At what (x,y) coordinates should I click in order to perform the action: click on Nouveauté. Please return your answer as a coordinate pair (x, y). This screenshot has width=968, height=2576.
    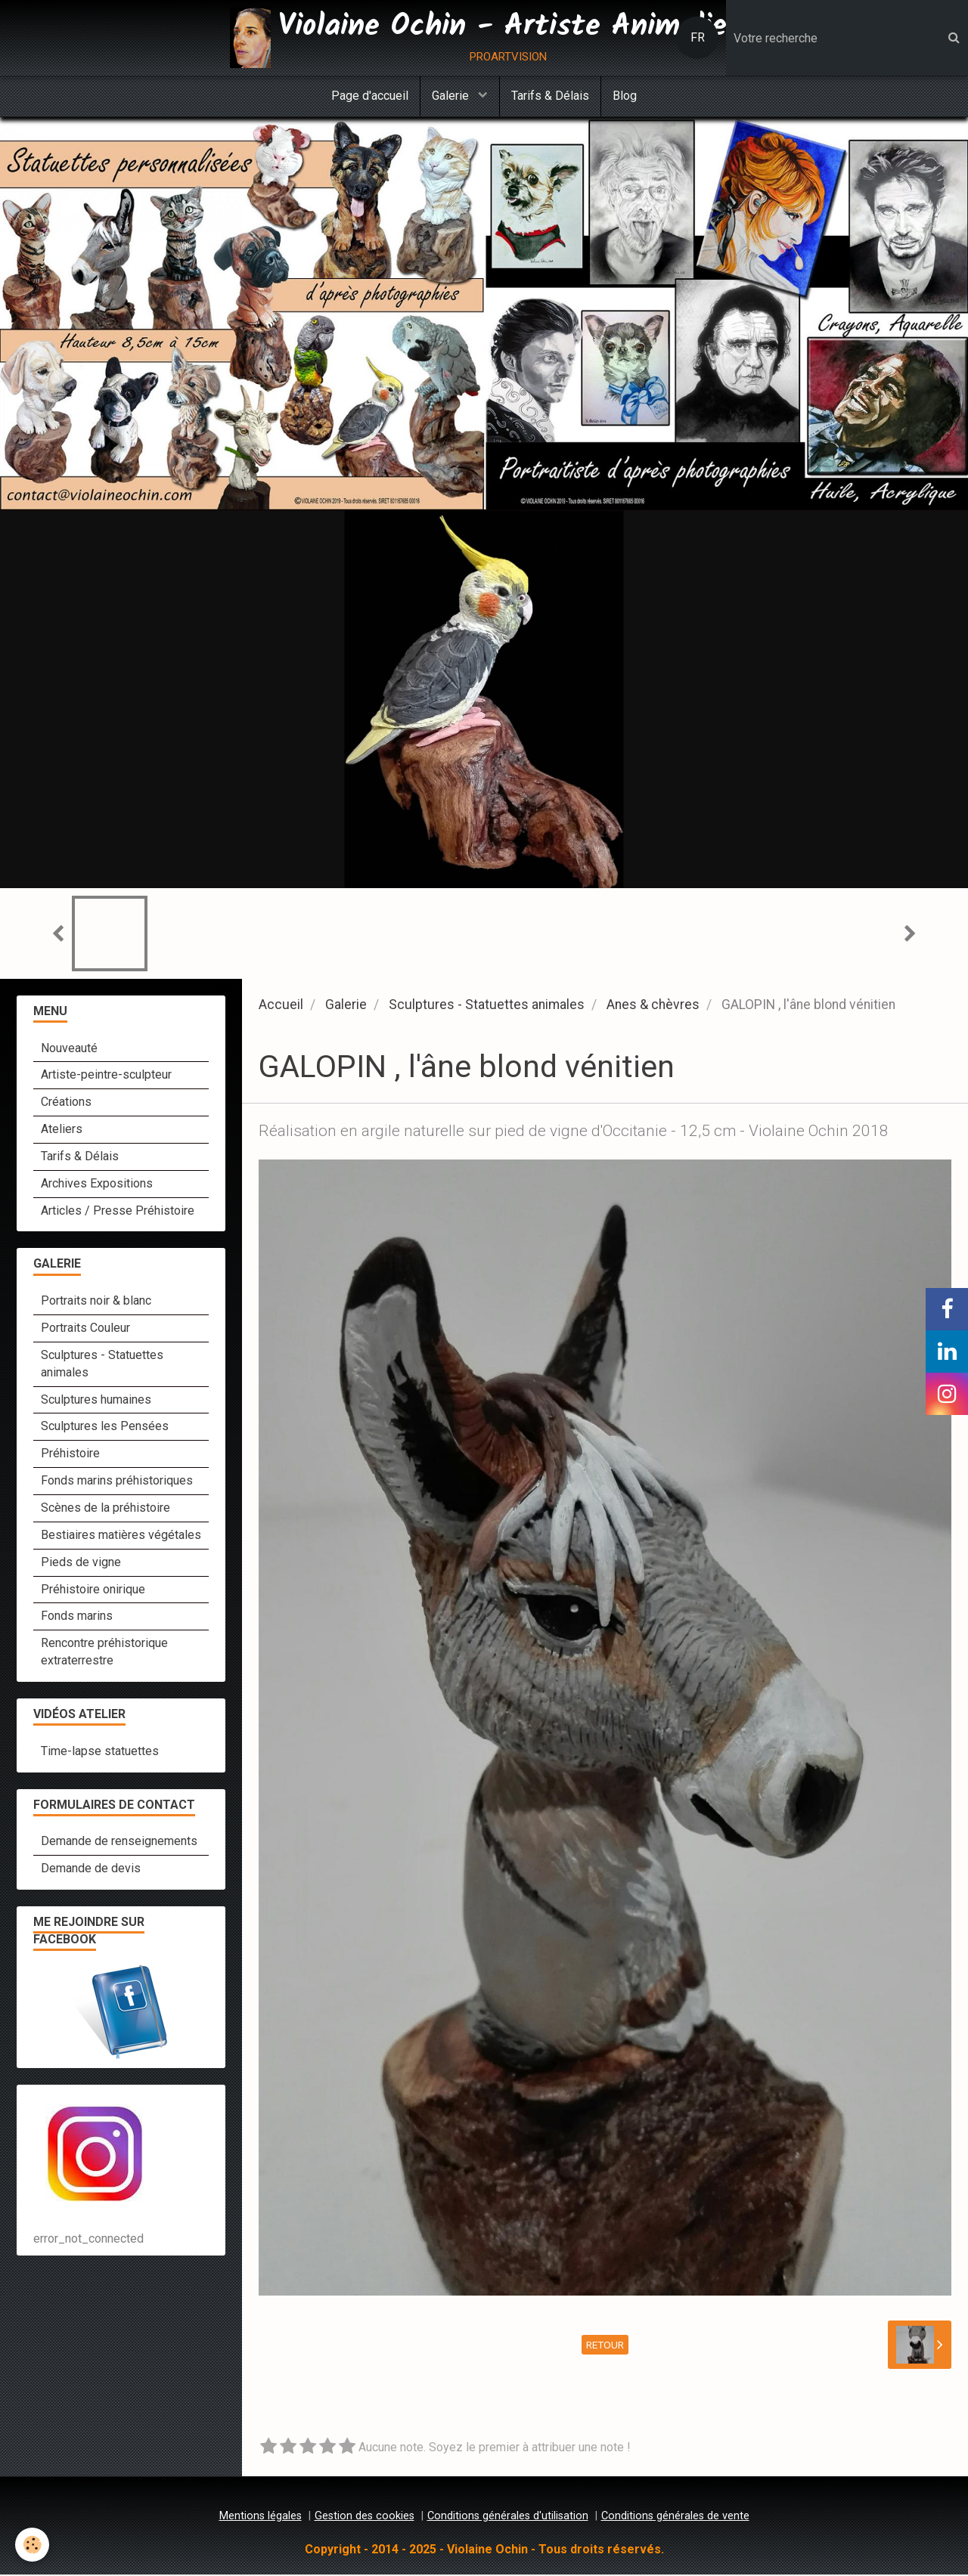
    Looking at the image, I should click on (69, 1049).